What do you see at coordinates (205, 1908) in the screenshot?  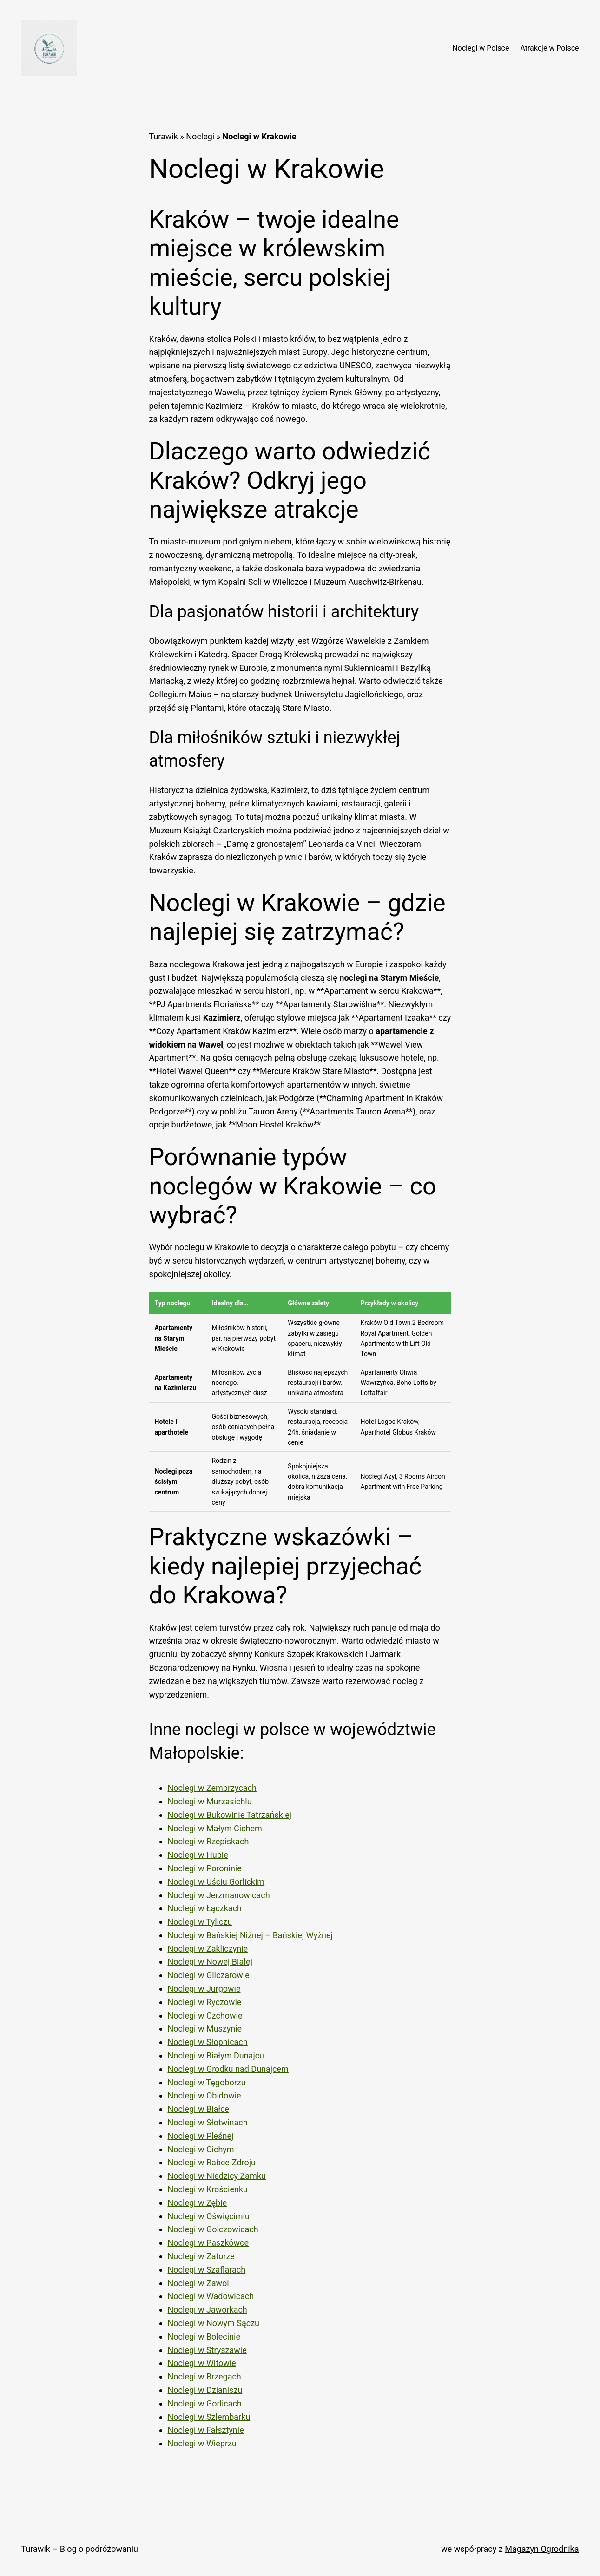 I see `Noclegi w Łączkach` at bounding box center [205, 1908].